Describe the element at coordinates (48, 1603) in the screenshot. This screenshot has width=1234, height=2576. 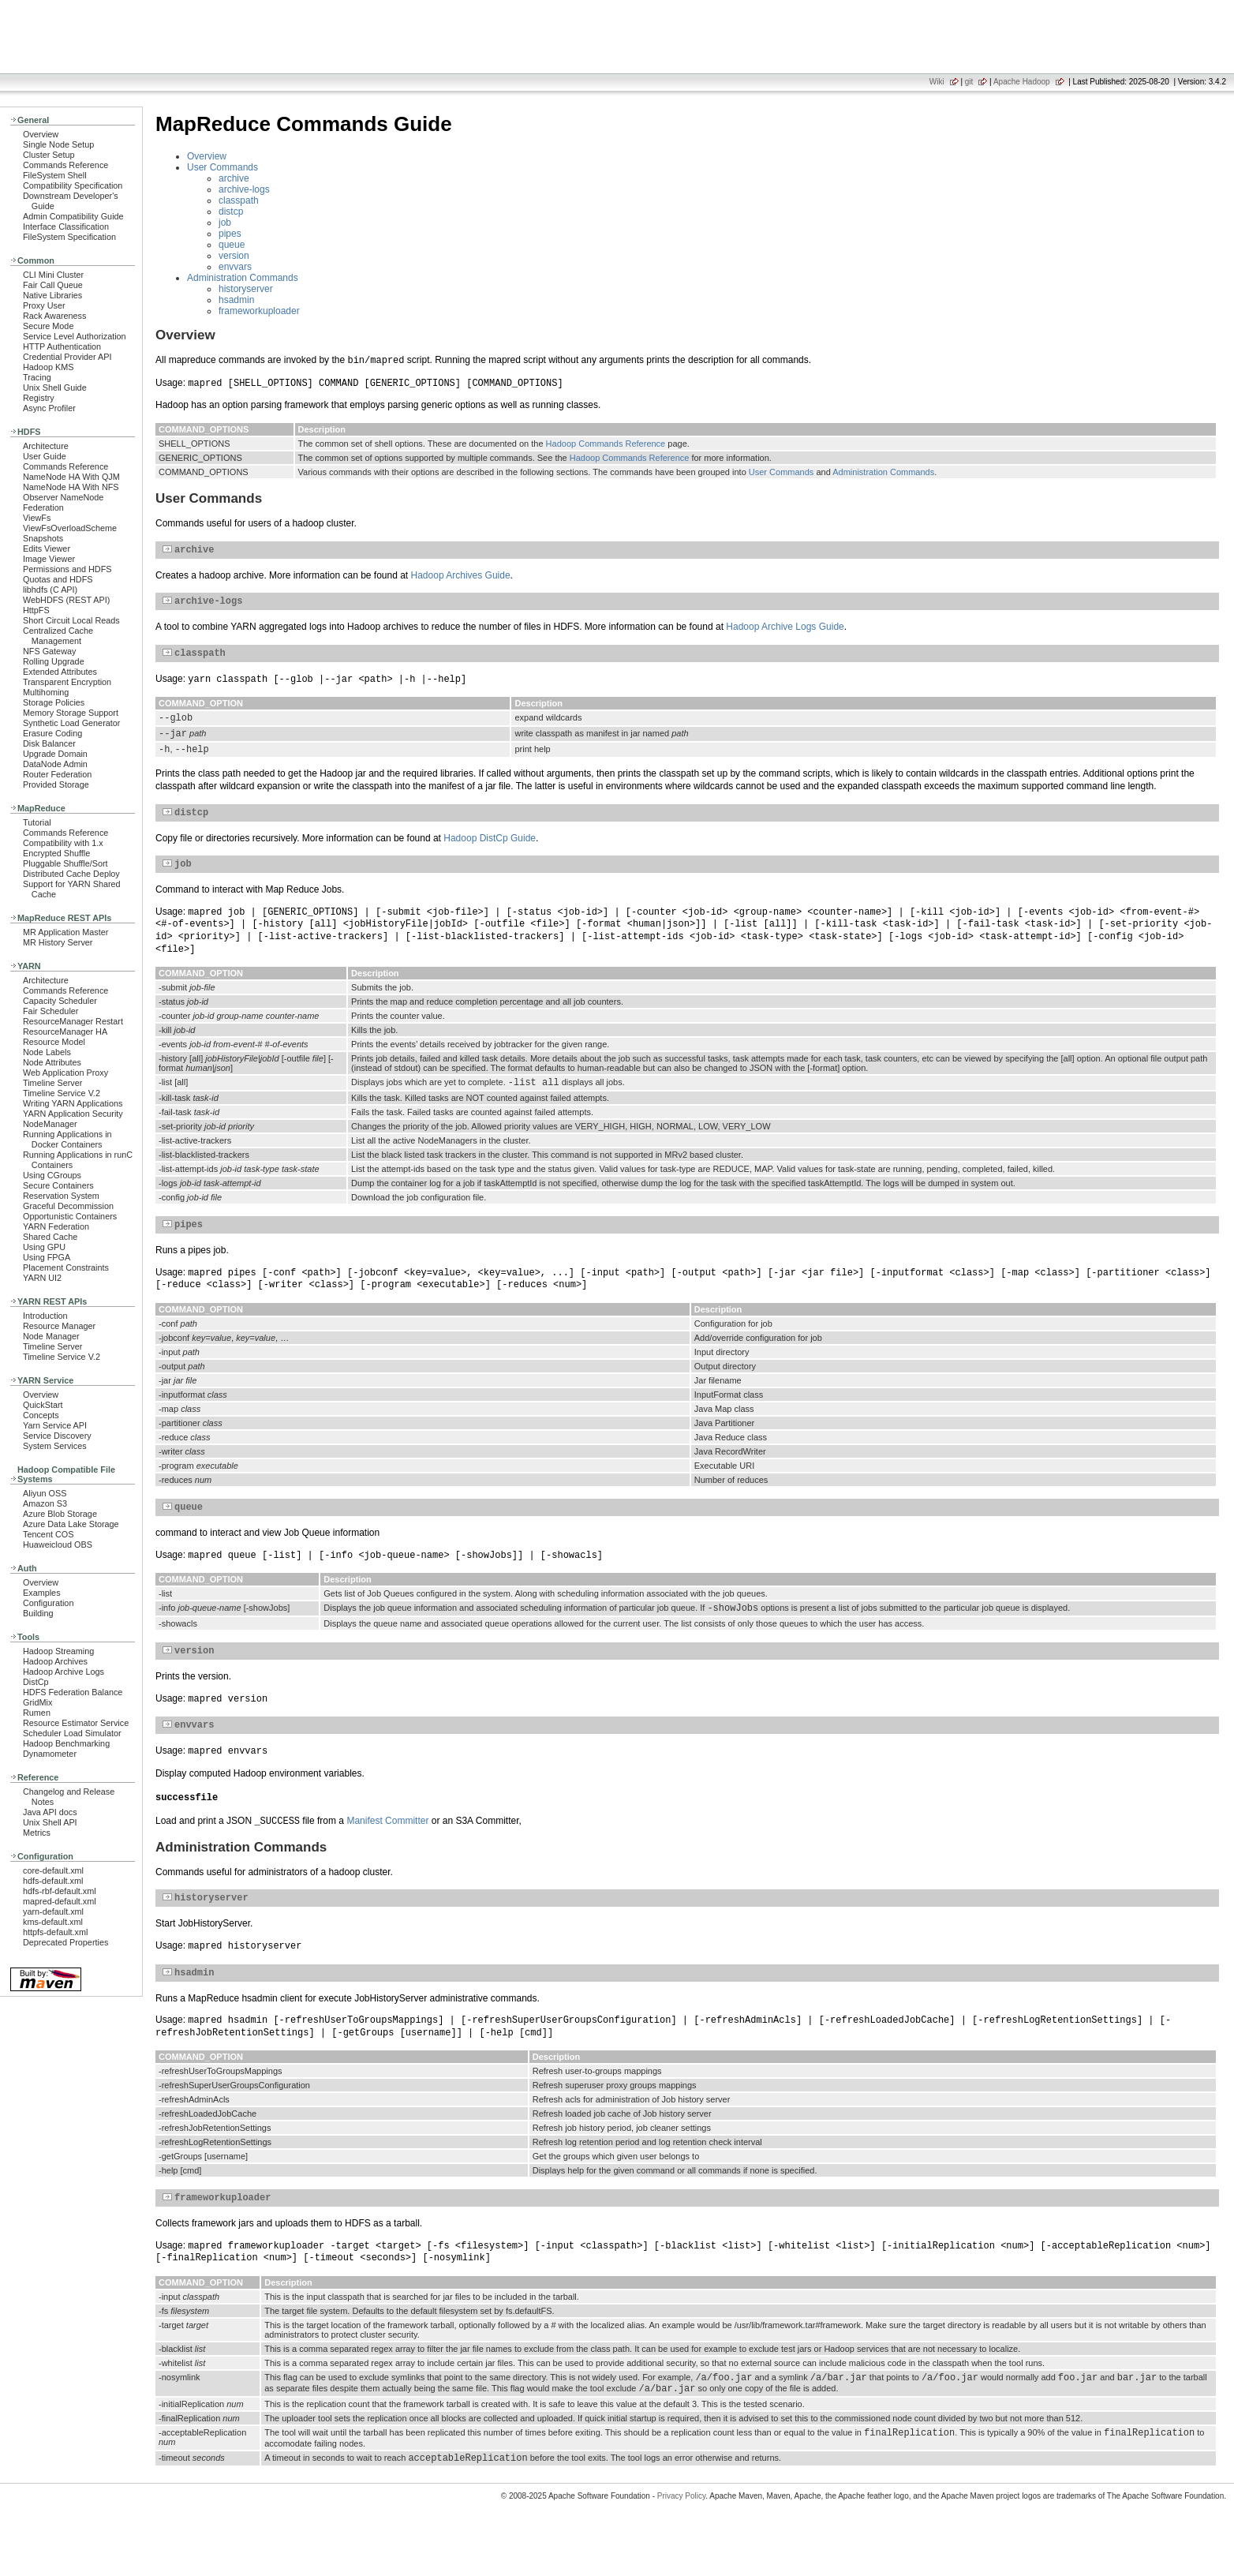
I see `Configuration` at that location.